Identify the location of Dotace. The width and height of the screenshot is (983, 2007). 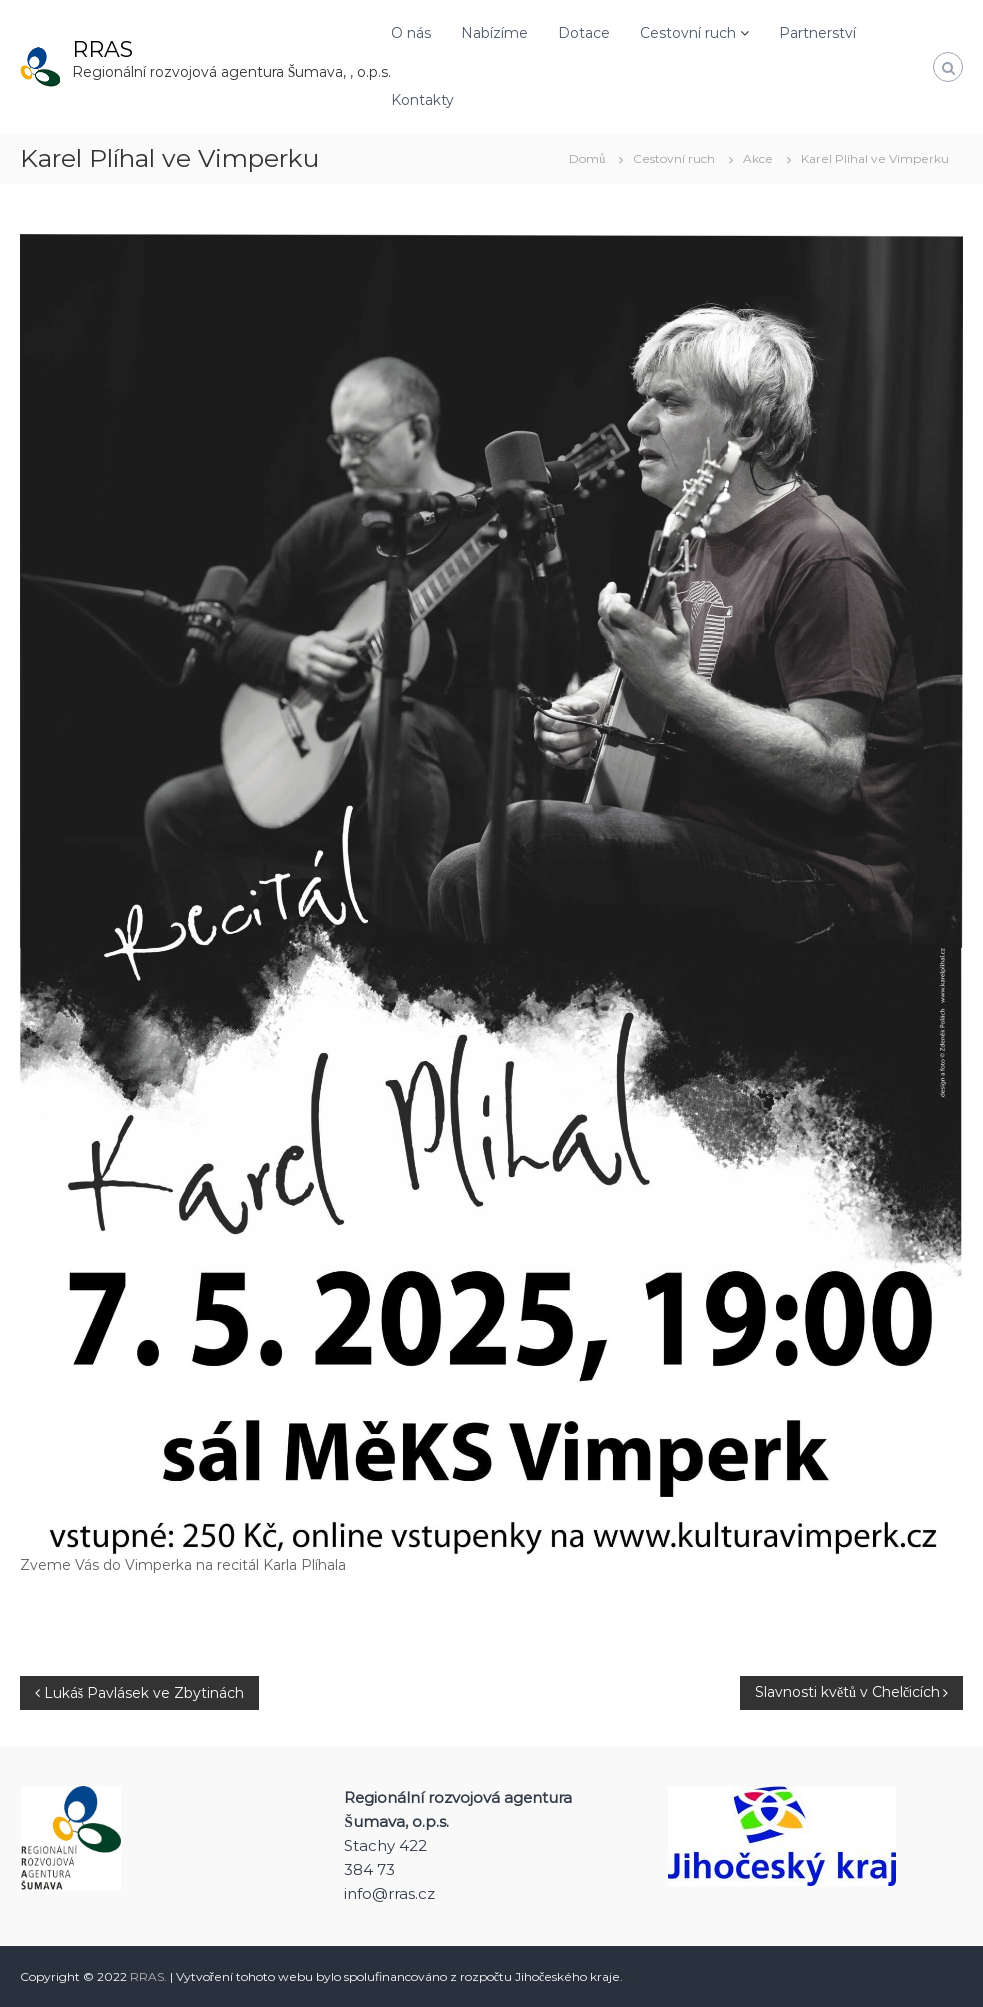
(584, 33).